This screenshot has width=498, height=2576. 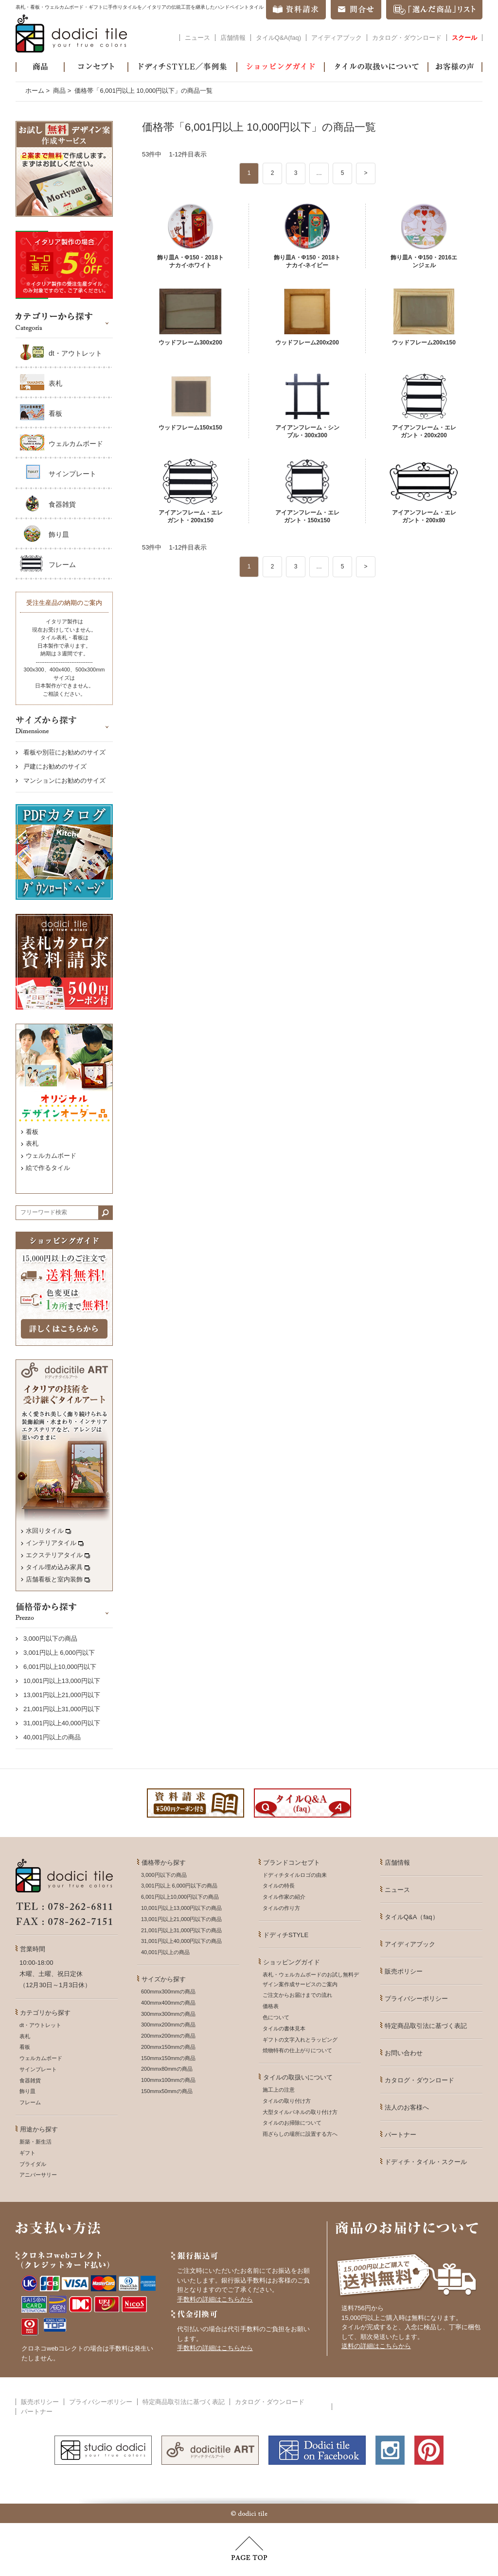 What do you see at coordinates (279, 2090) in the screenshot?
I see `施工上の注意` at bounding box center [279, 2090].